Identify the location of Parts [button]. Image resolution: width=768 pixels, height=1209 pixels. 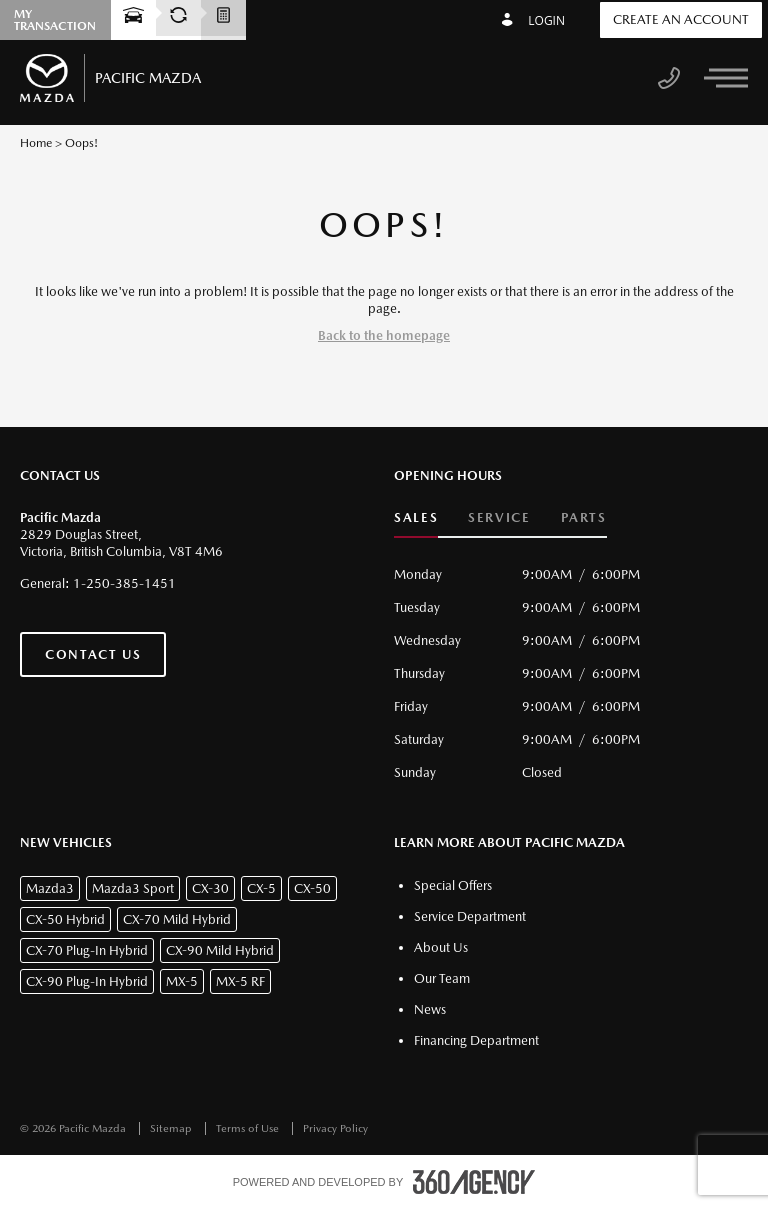
(584, 517).